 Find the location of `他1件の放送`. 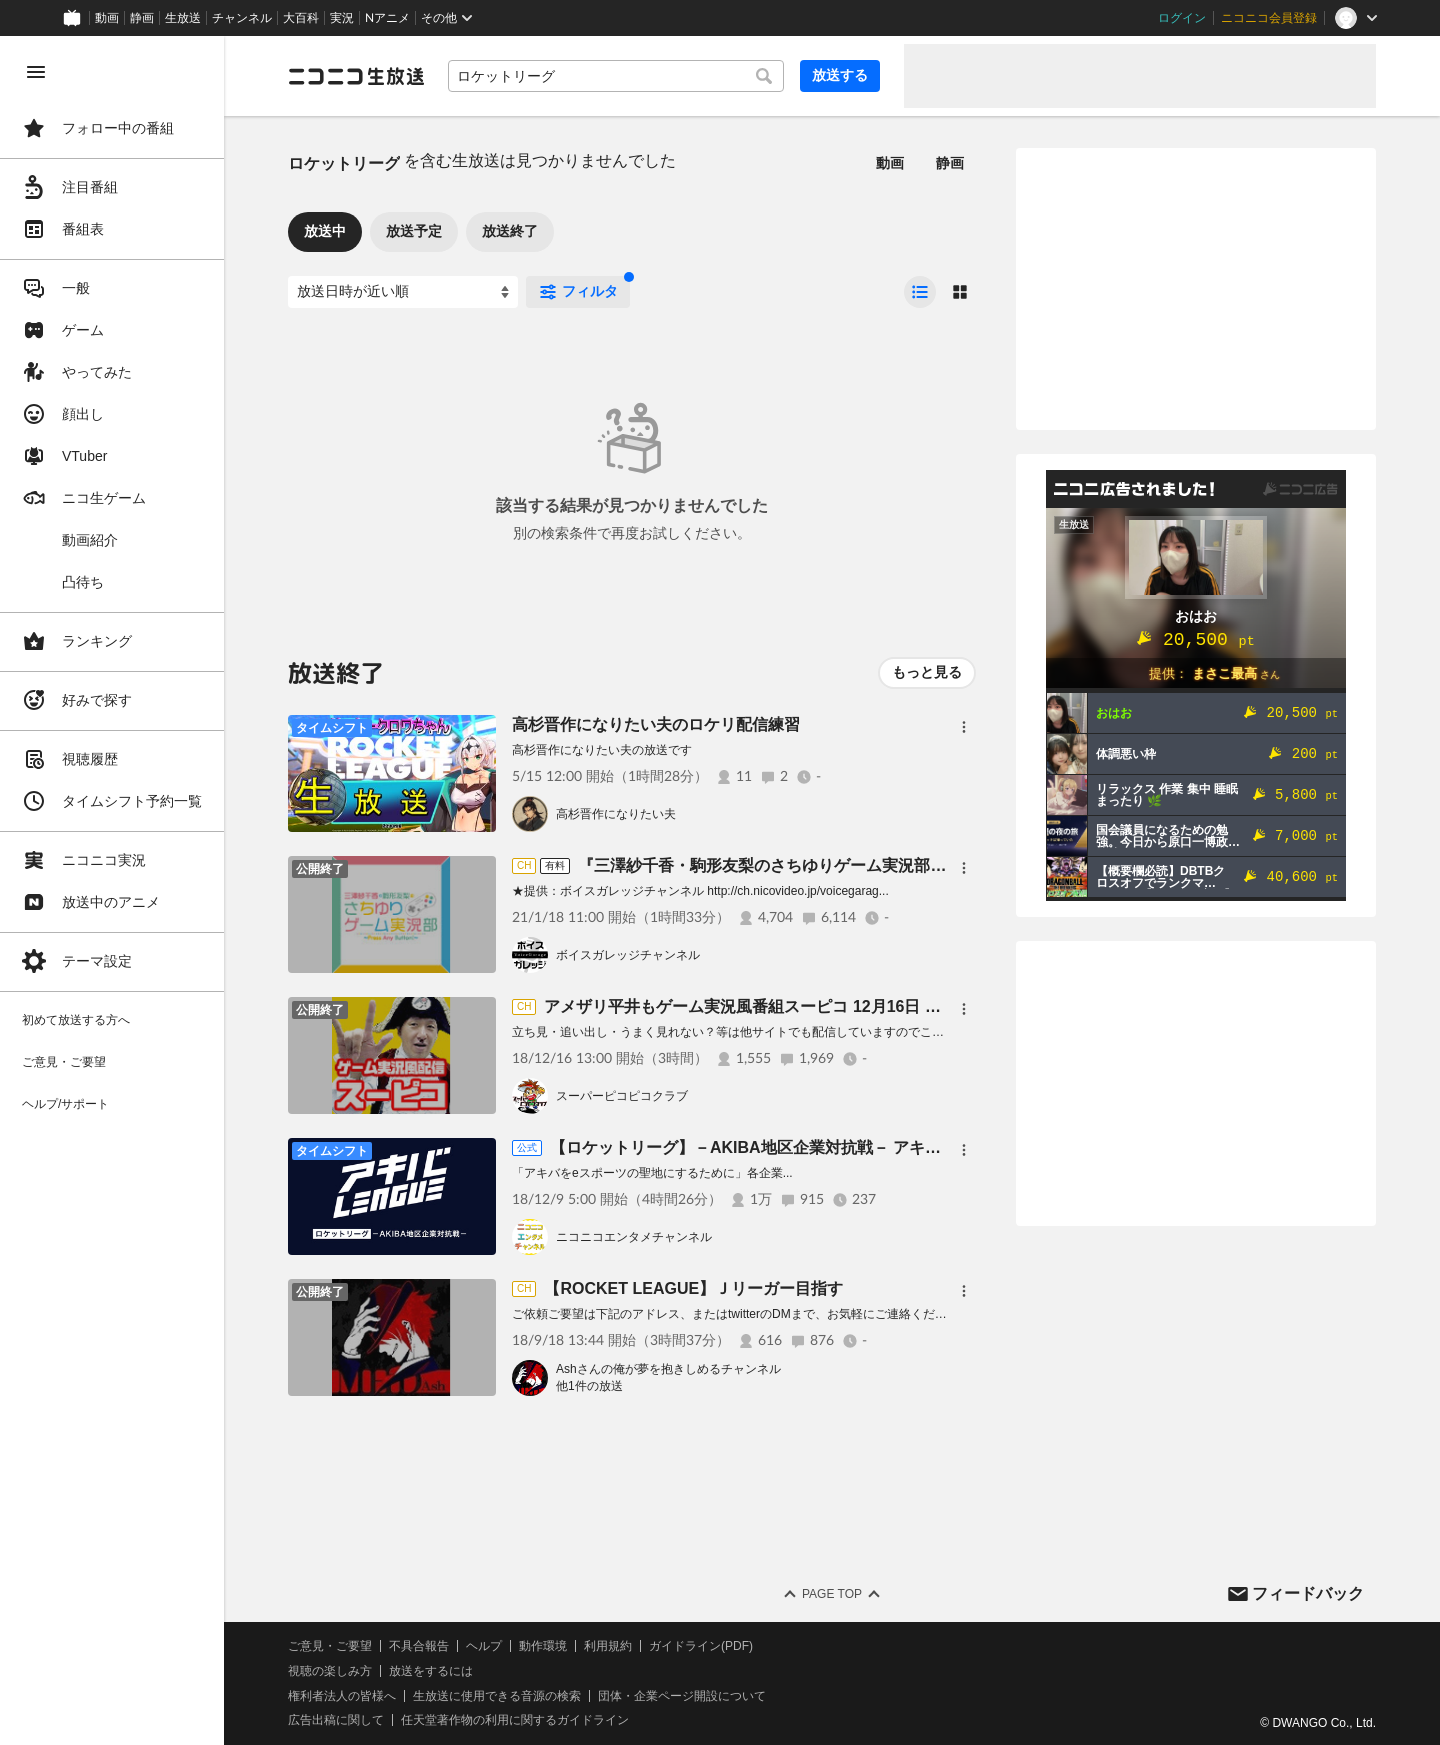

他1件の放送 is located at coordinates (589, 1386).